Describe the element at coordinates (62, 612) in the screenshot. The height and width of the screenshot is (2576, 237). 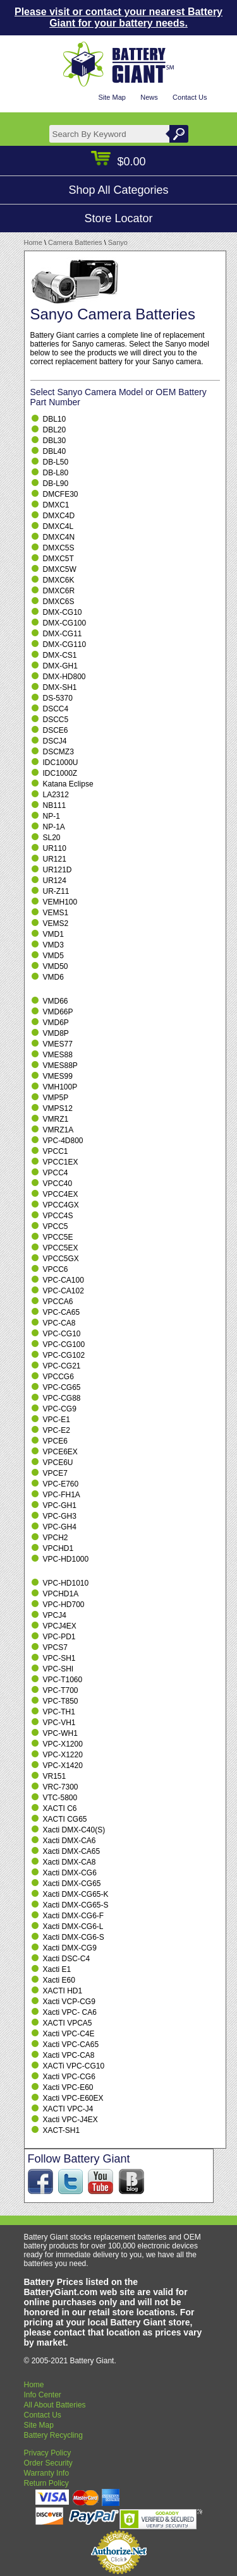
I see `DMX-CG10` at that location.